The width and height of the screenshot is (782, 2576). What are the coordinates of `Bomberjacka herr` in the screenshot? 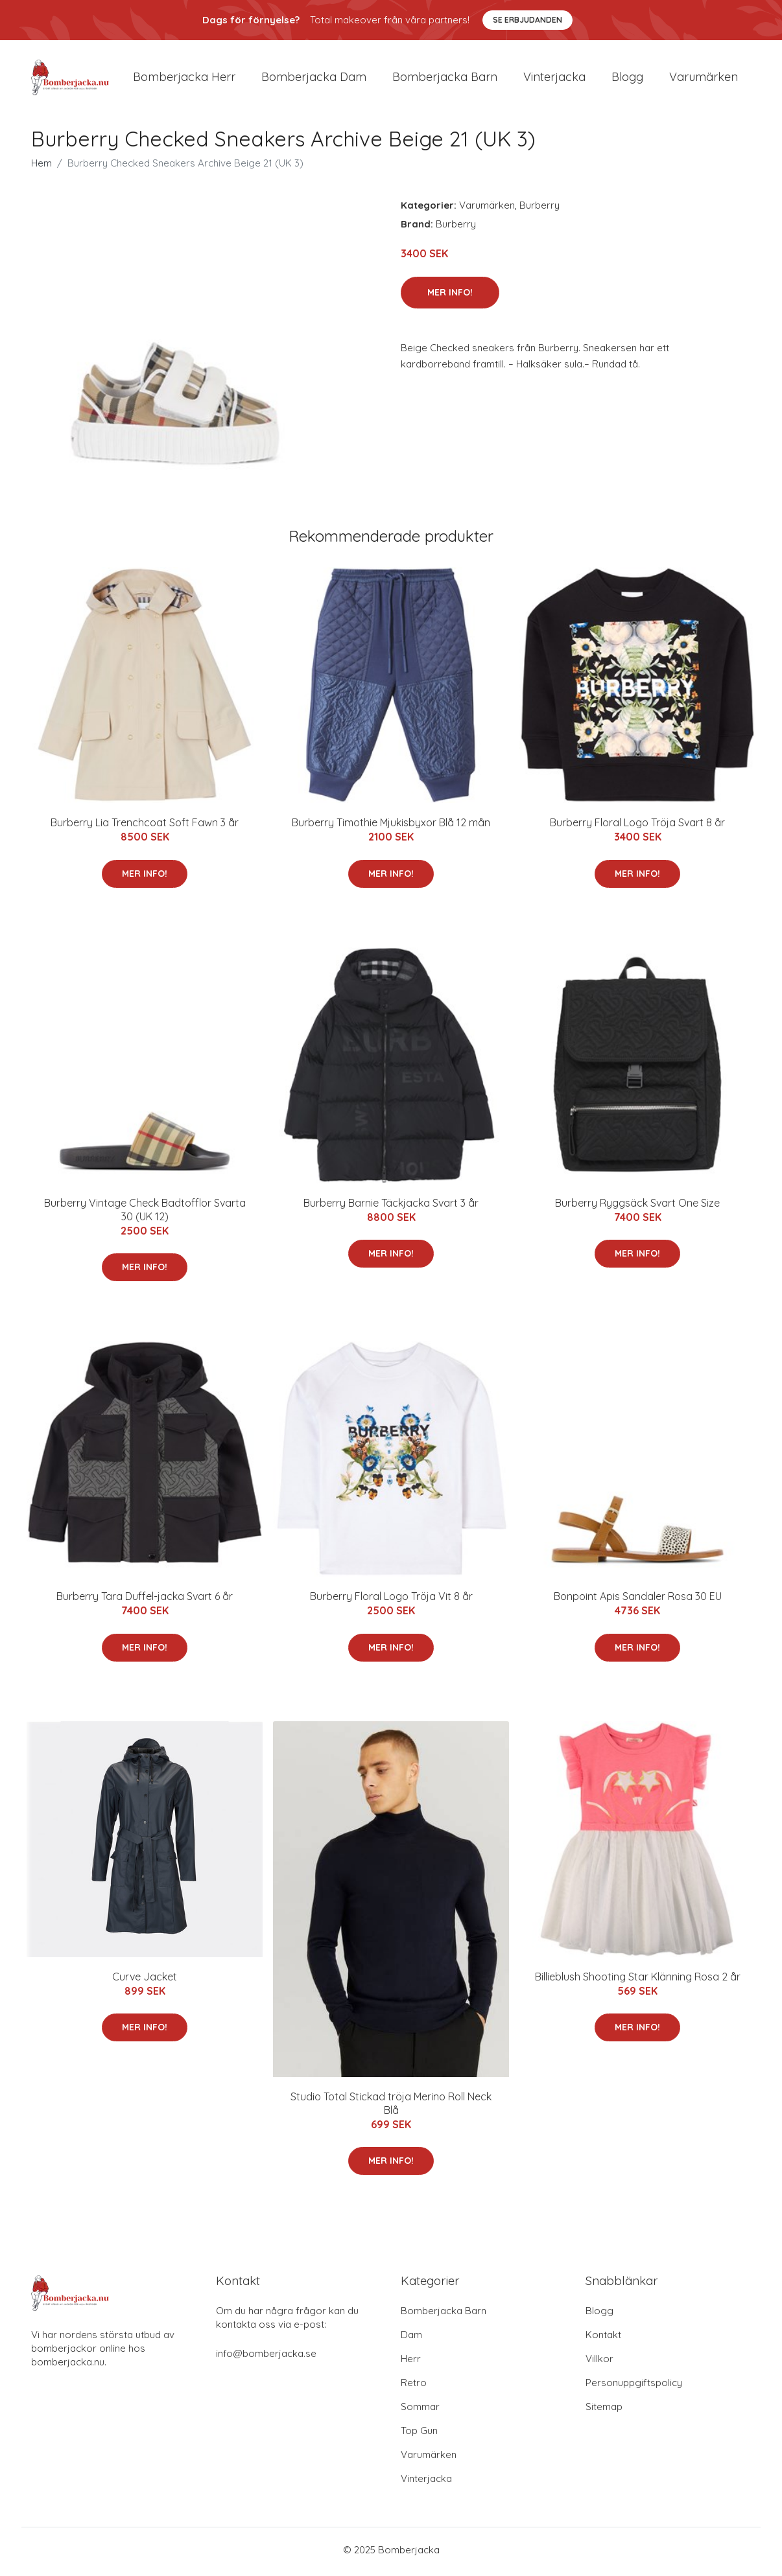 It's located at (184, 78).